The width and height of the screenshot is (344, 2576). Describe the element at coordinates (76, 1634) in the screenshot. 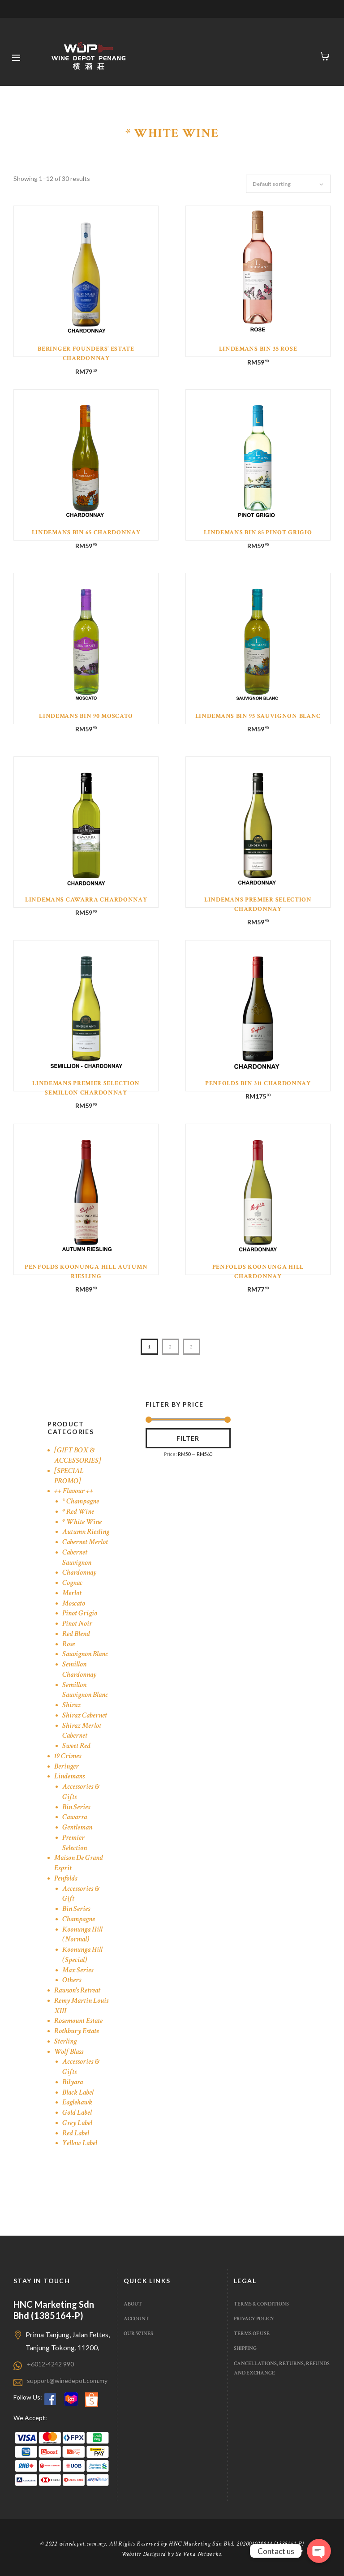

I see `Red Blend` at that location.